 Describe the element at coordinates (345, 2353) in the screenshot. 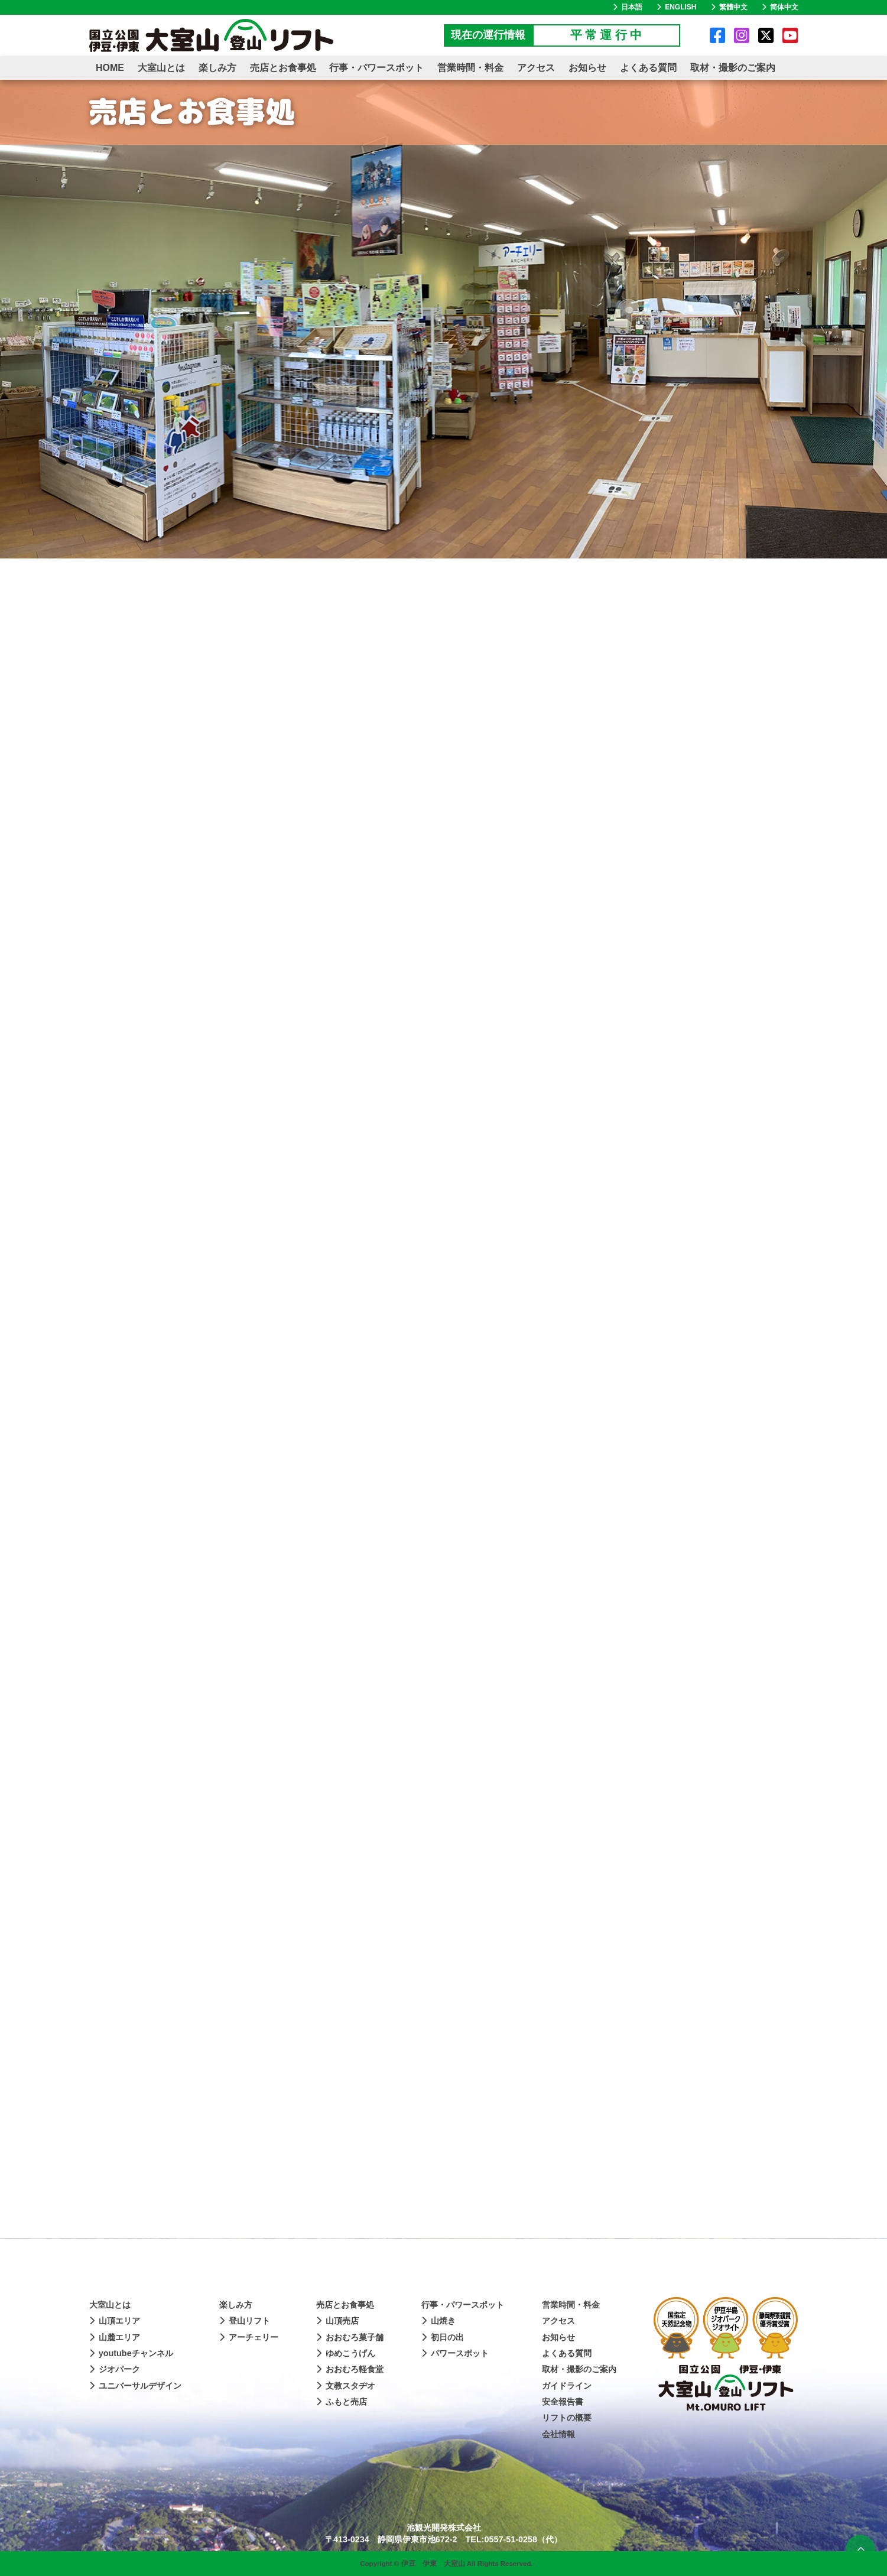

I see `ゆめこうげん` at that location.